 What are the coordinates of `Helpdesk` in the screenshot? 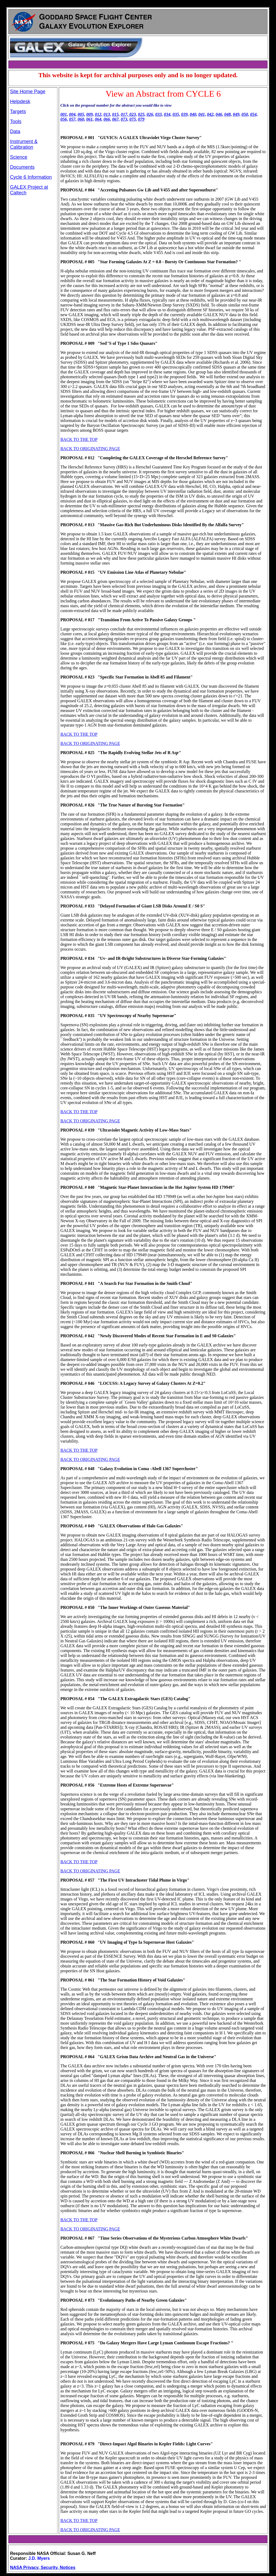 It's located at (20, 101).